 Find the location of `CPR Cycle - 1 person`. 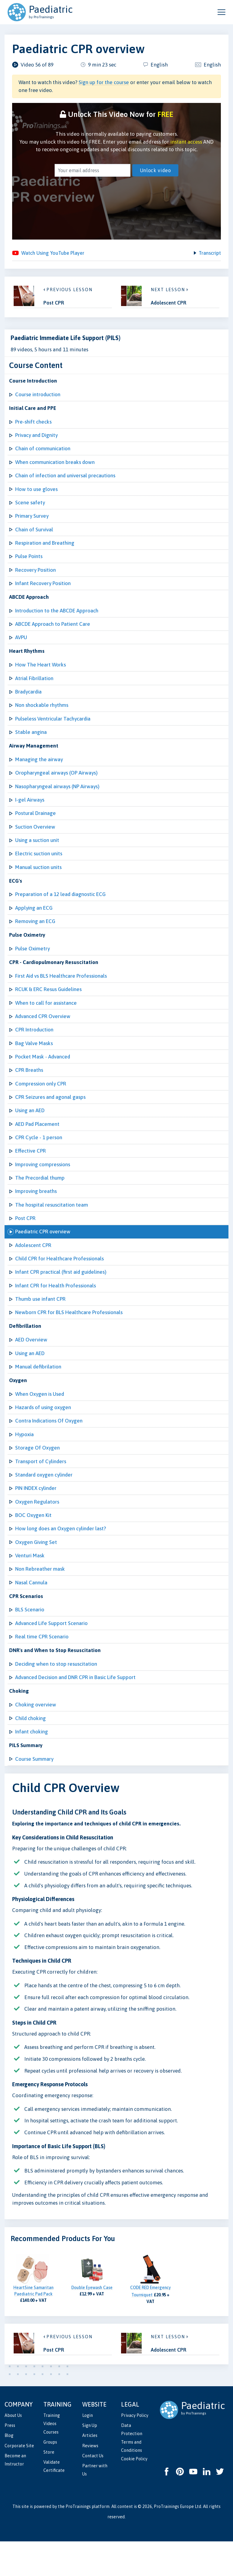

CPR Cycle - 1 person is located at coordinates (38, 1158).